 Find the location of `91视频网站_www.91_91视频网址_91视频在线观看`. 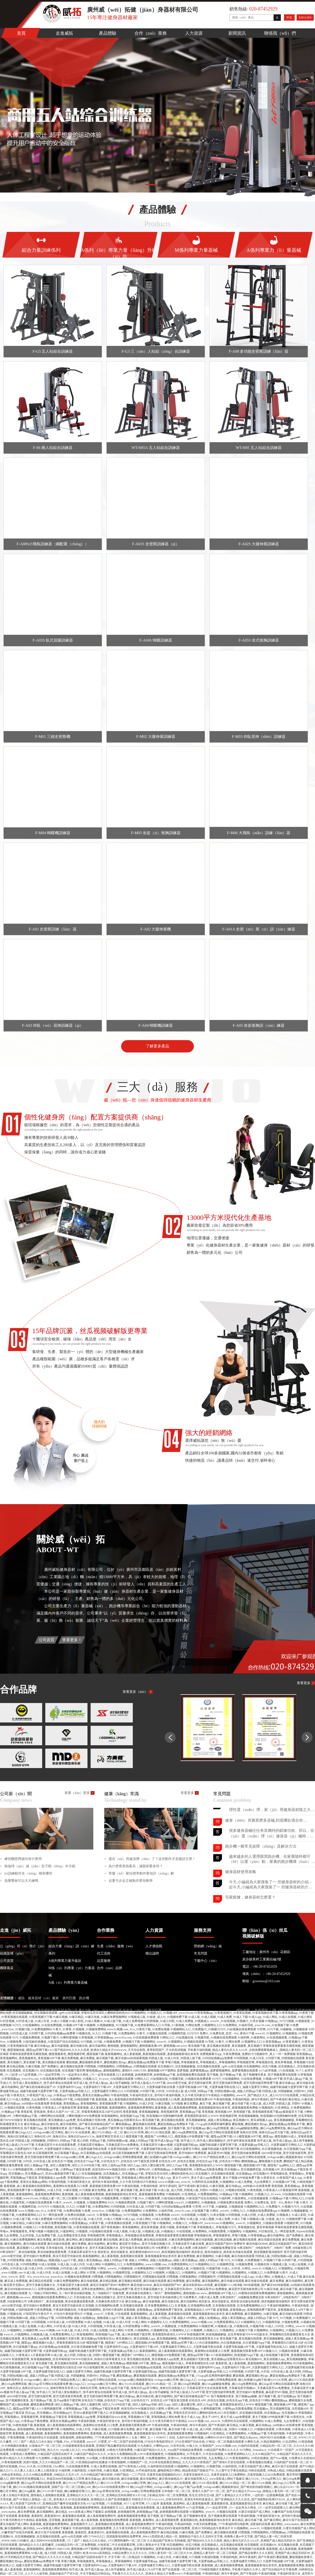

91视频网站_www.91_91视频网址_91视频在线观看 is located at coordinates (172, 2041).